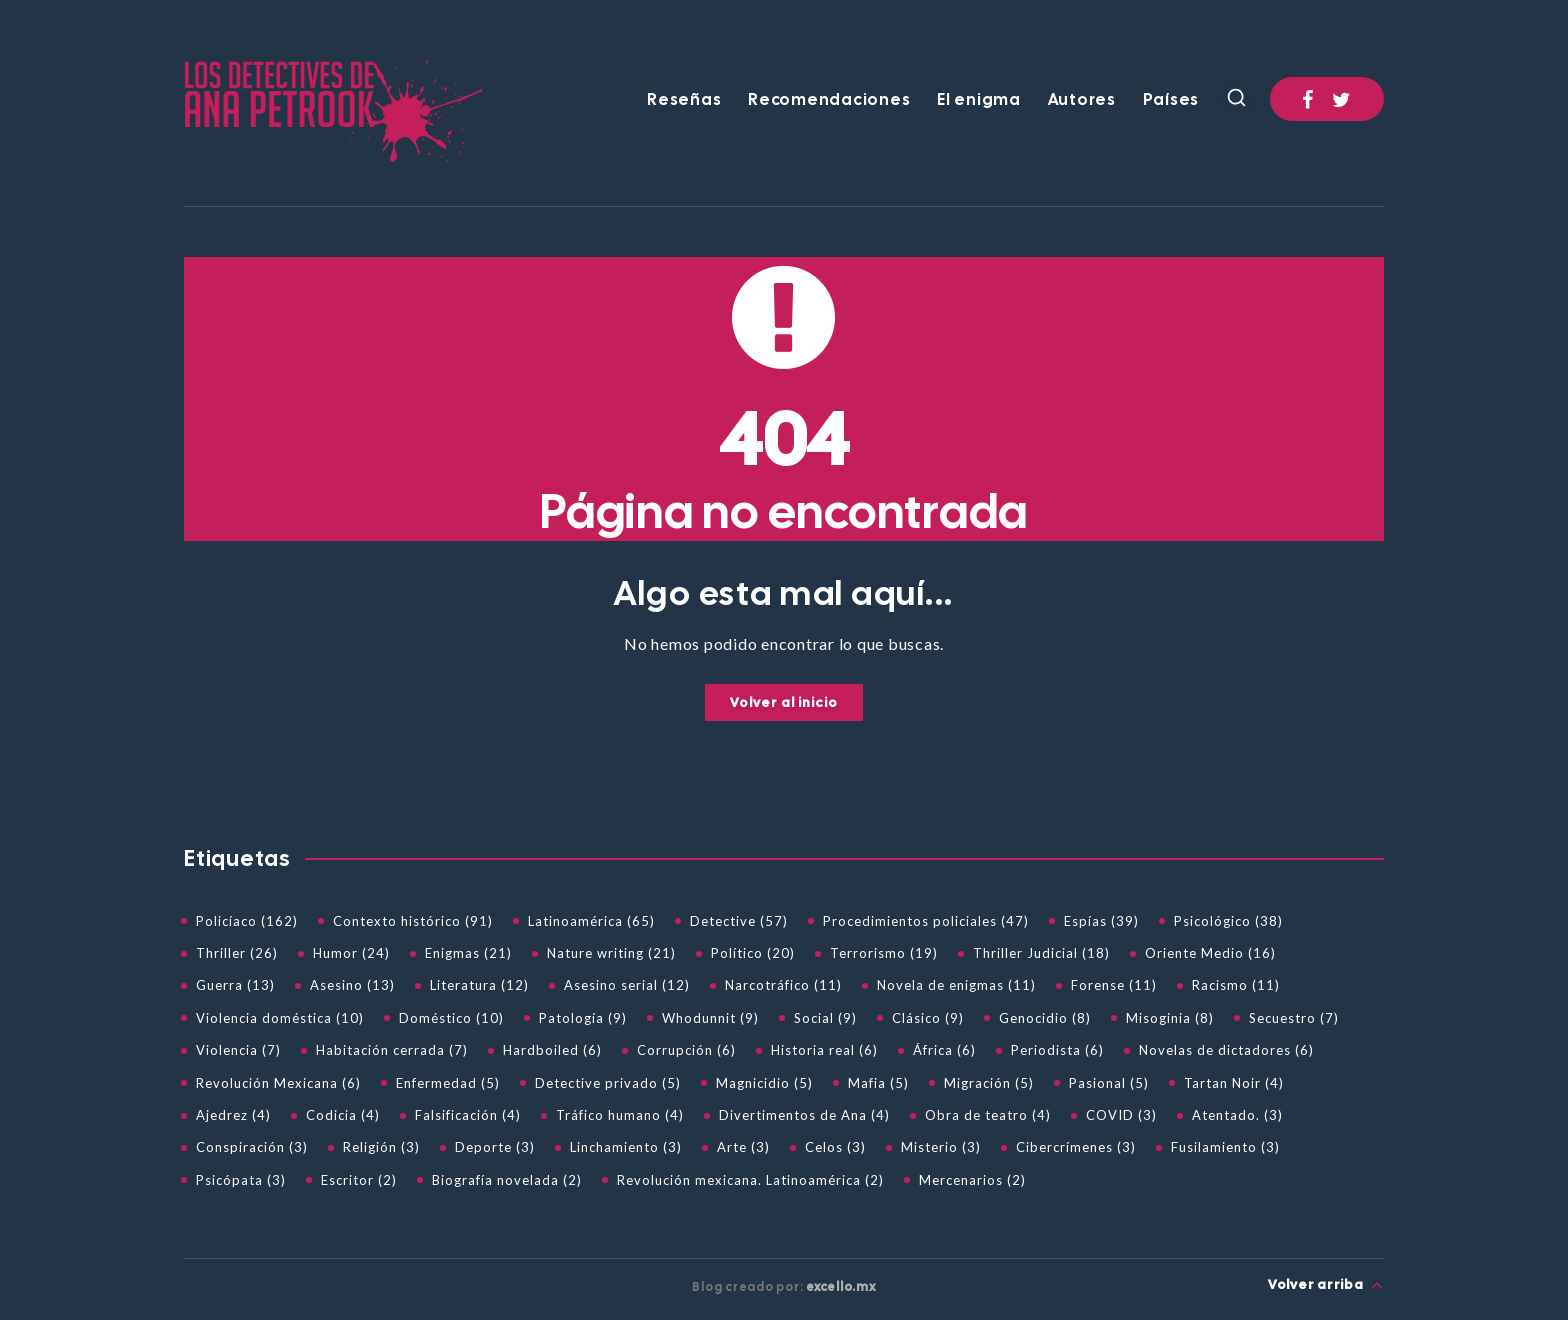  What do you see at coordinates (381, 1147) in the screenshot?
I see `Religión (3)` at bounding box center [381, 1147].